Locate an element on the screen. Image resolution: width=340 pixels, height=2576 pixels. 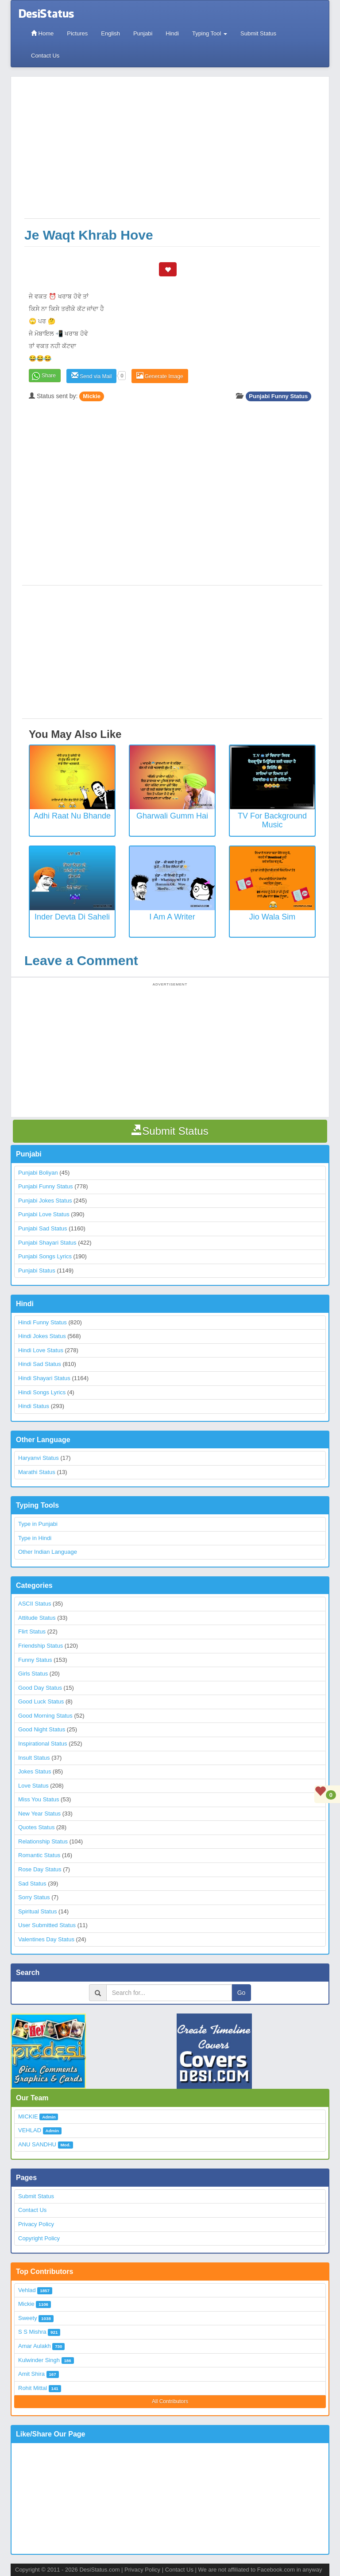
Go is located at coordinates (241, 1992).